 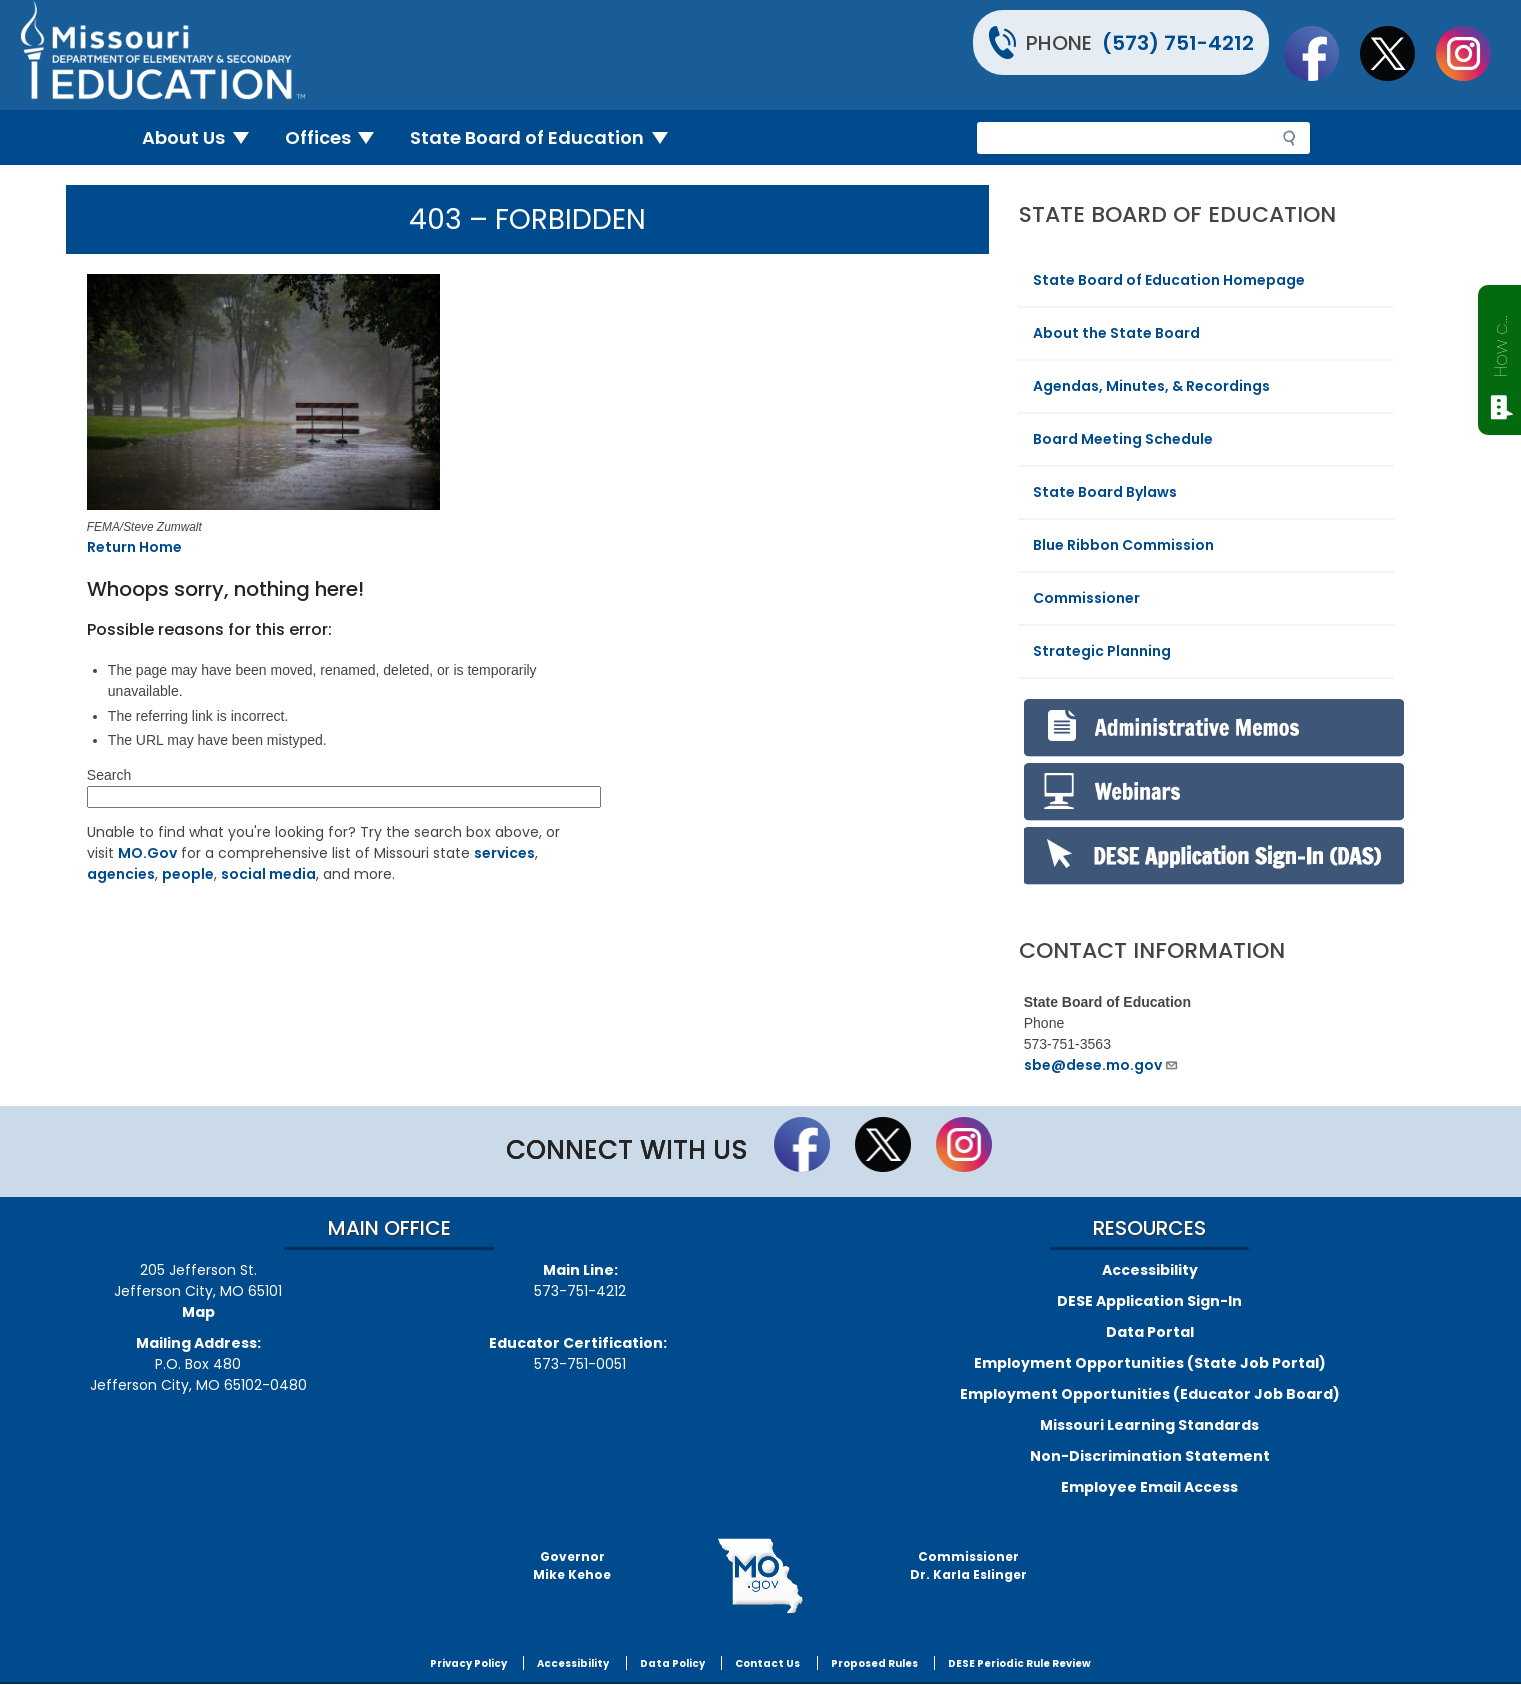 What do you see at coordinates (1169, 280) in the screenshot?
I see `State Board of Education Homepage` at bounding box center [1169, 280].